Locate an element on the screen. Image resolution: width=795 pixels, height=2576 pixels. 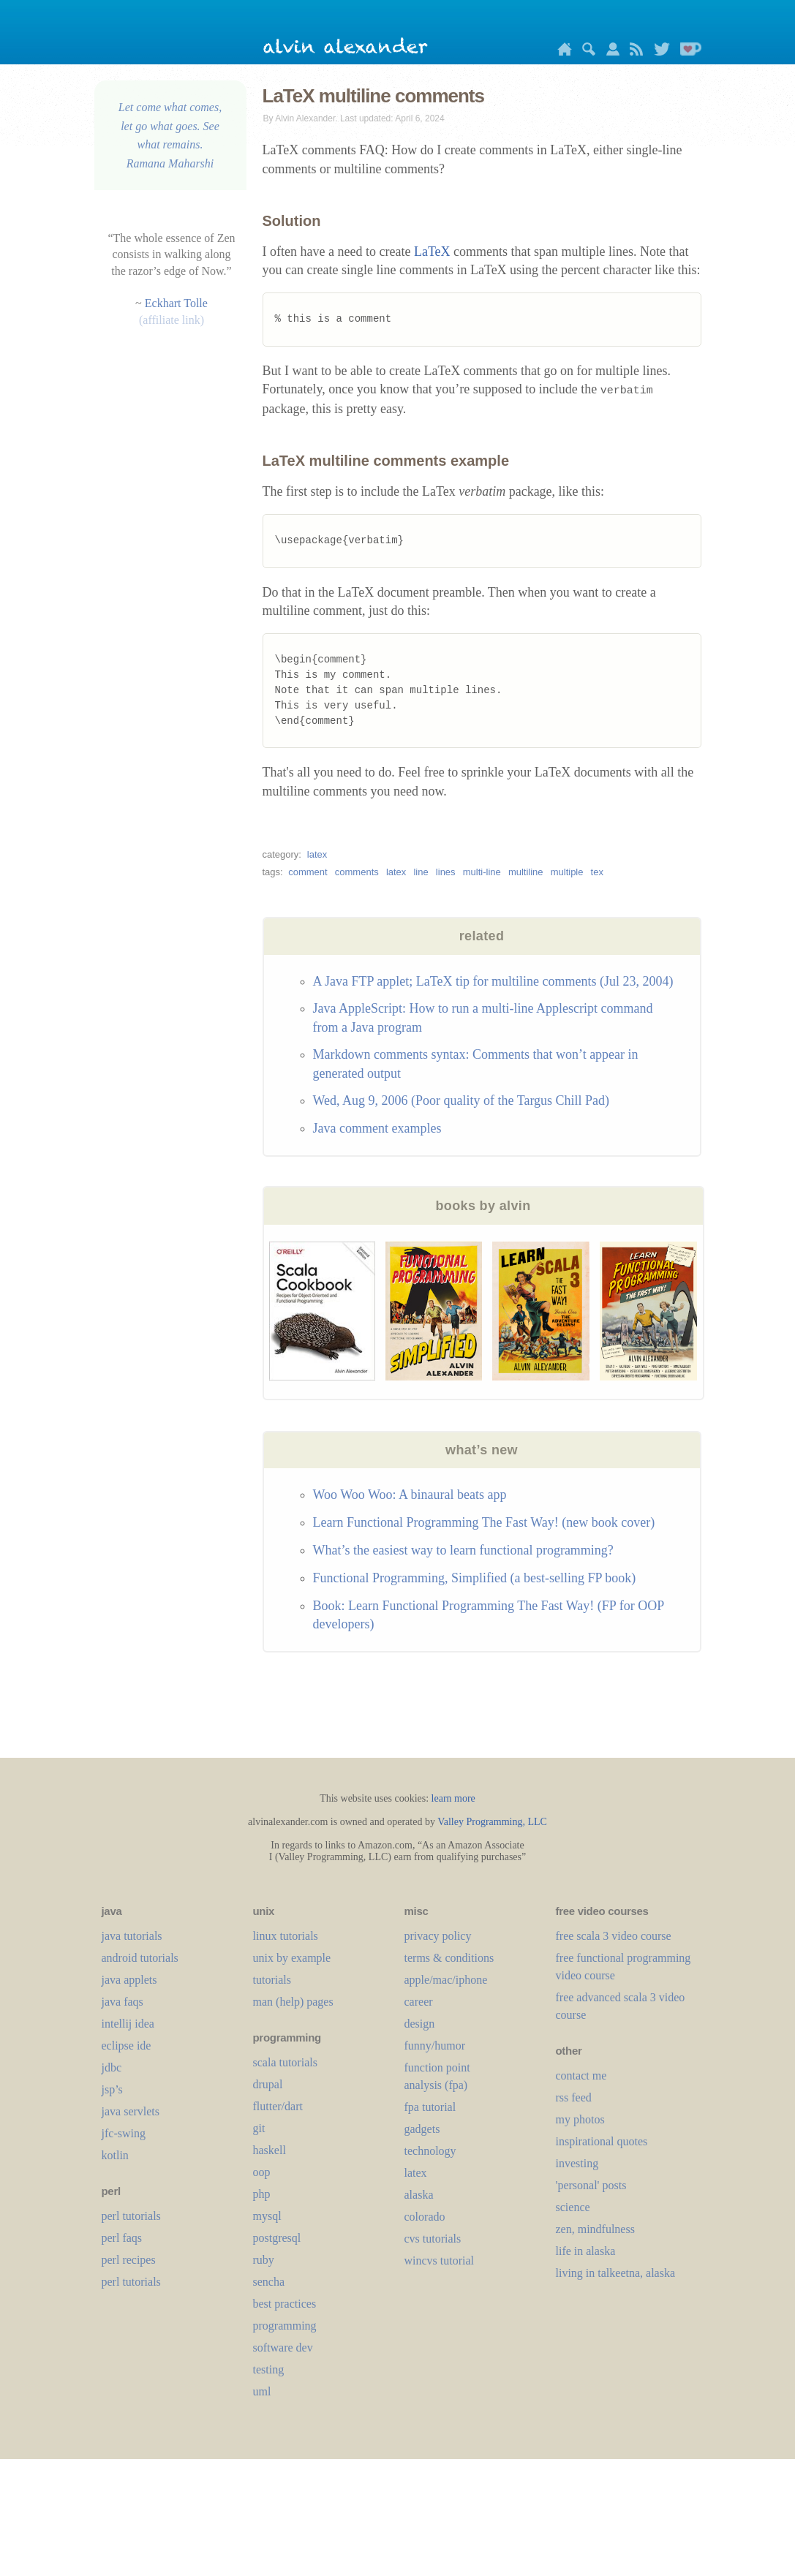
fpa tutorial is located at coordinates (430, 2107).